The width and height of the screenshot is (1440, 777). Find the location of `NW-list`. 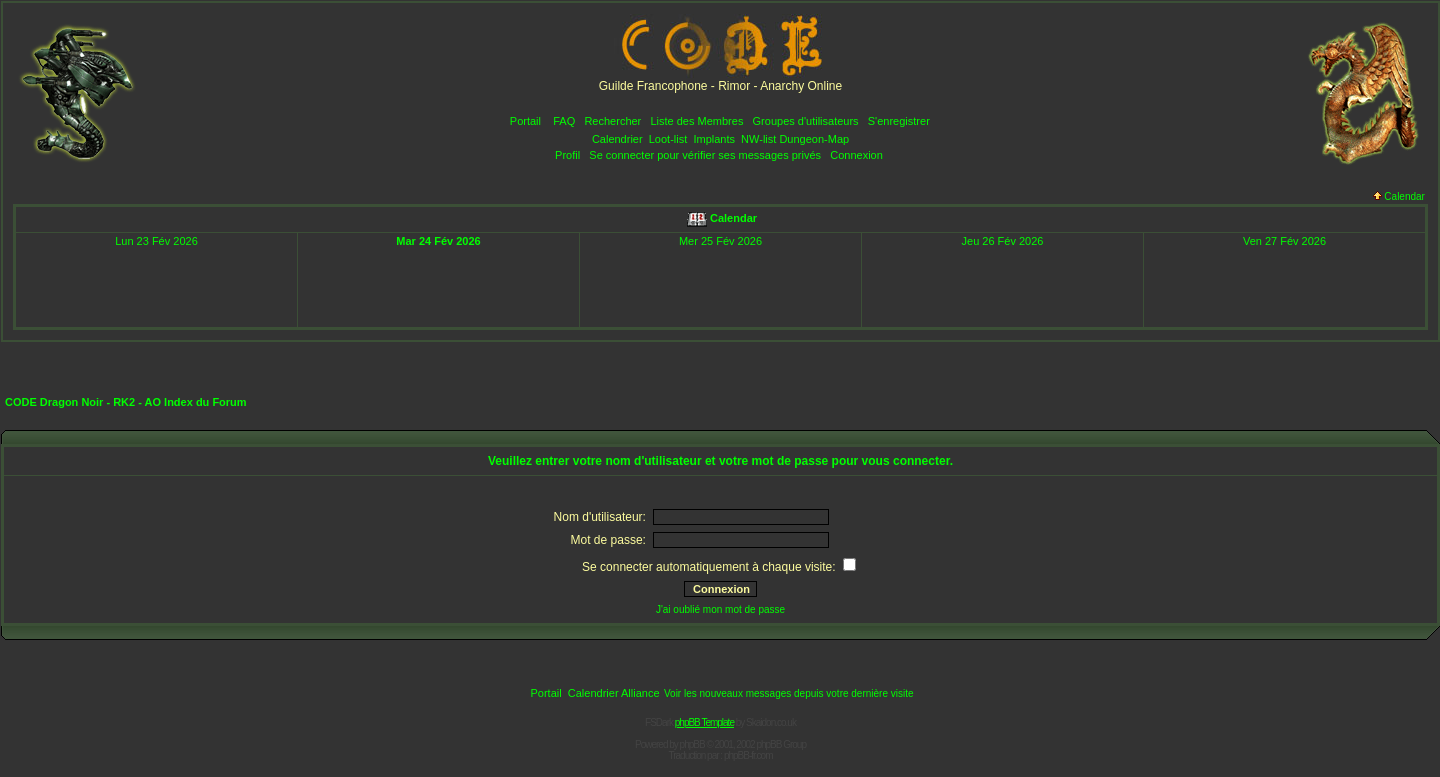

NW-list is located at coordinates (758, 139).